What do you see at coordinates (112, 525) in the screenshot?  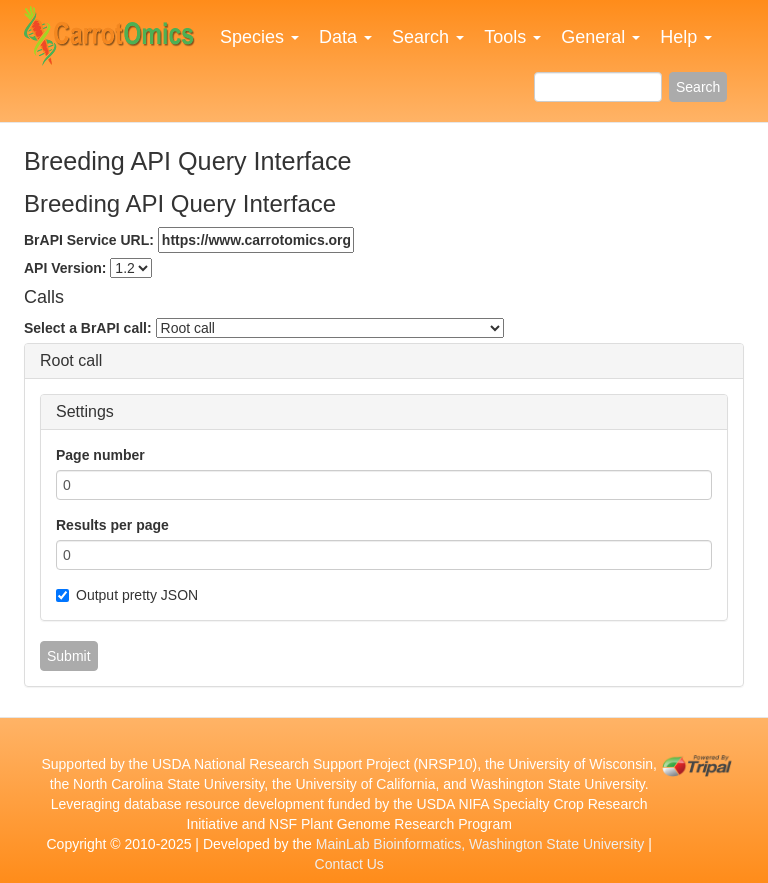 I see `Results per page` at bounding box center [112, 525].